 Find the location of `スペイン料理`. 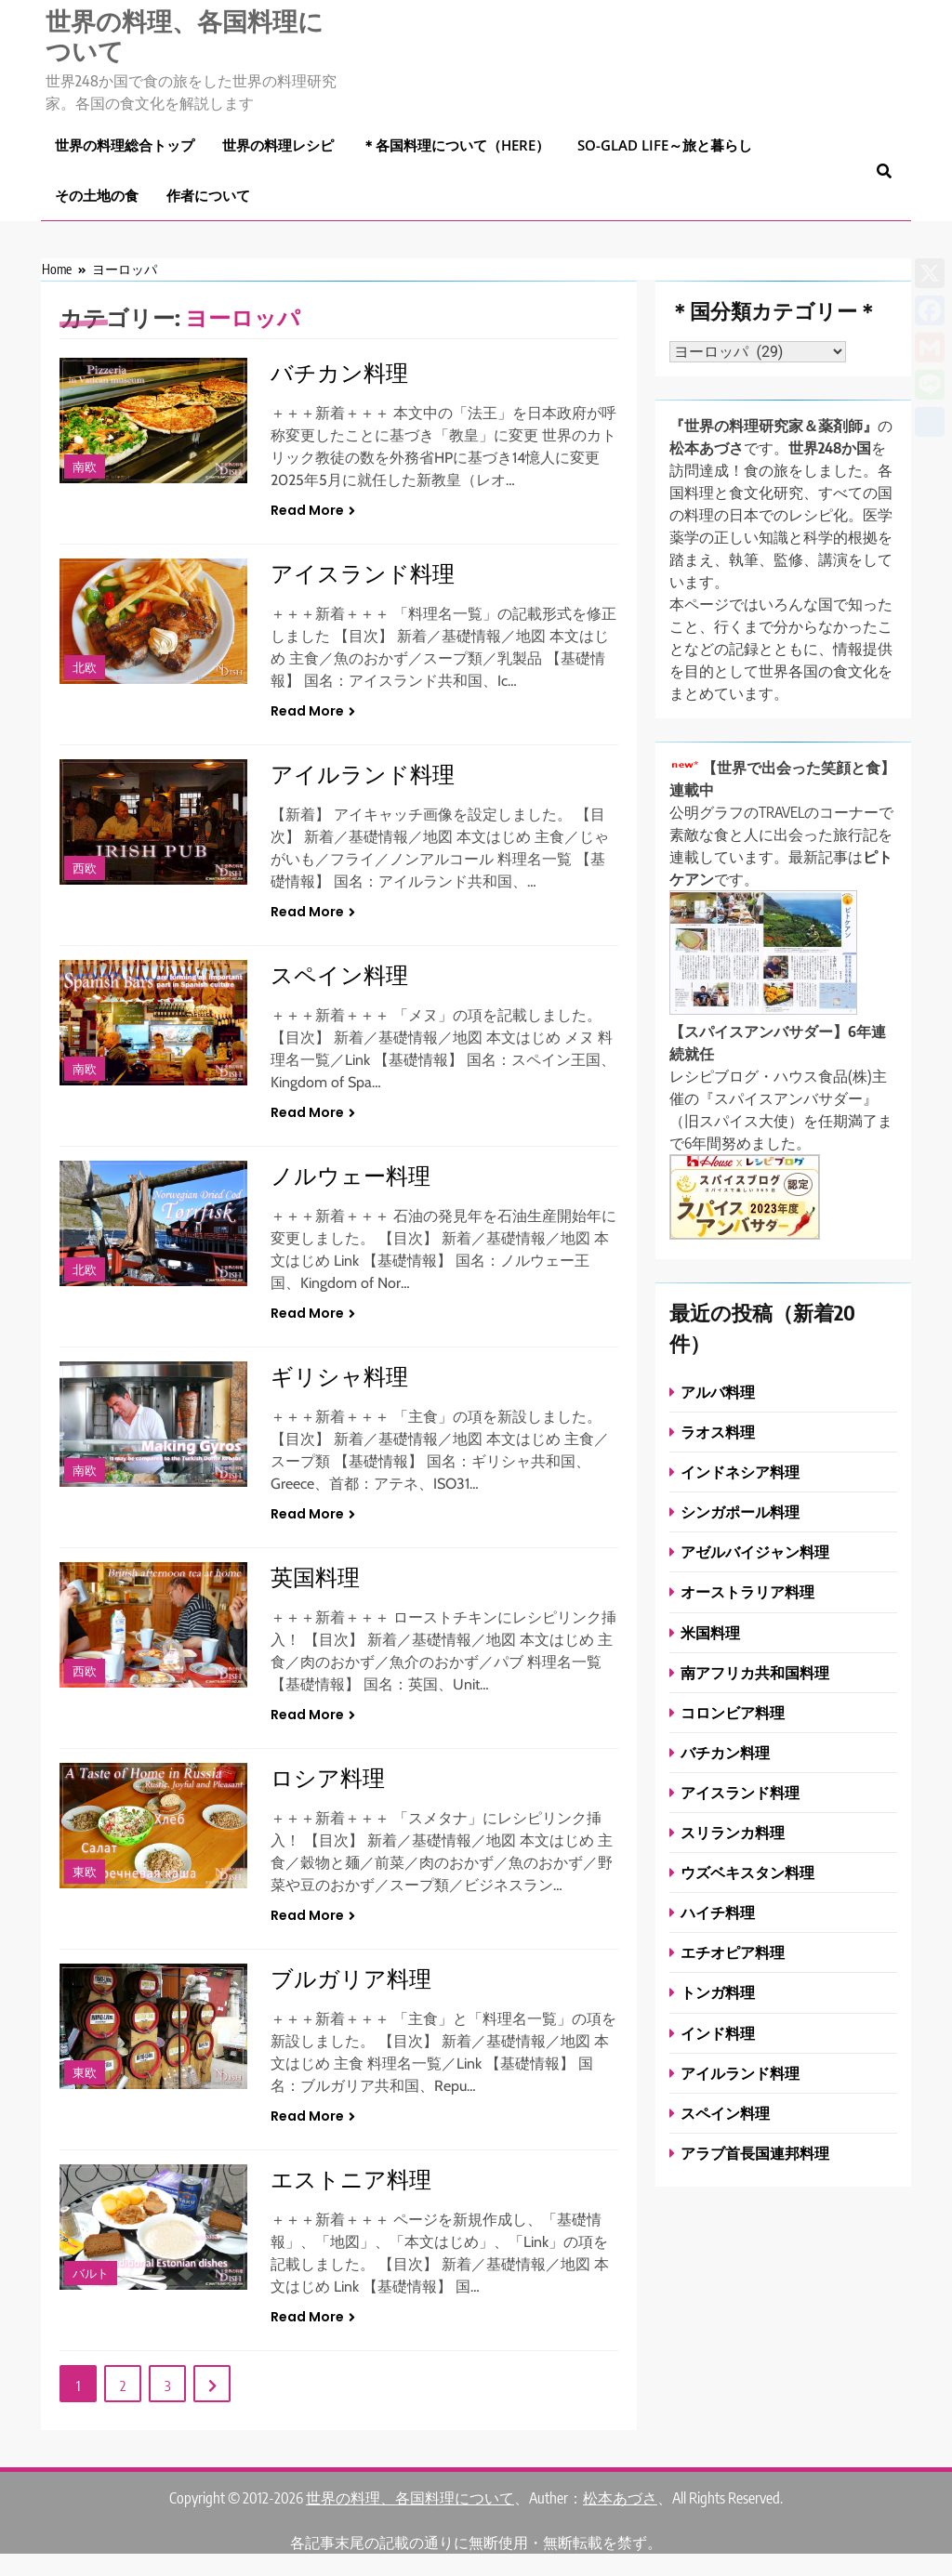

スペイン料理 is located at coordinates (339, 974).